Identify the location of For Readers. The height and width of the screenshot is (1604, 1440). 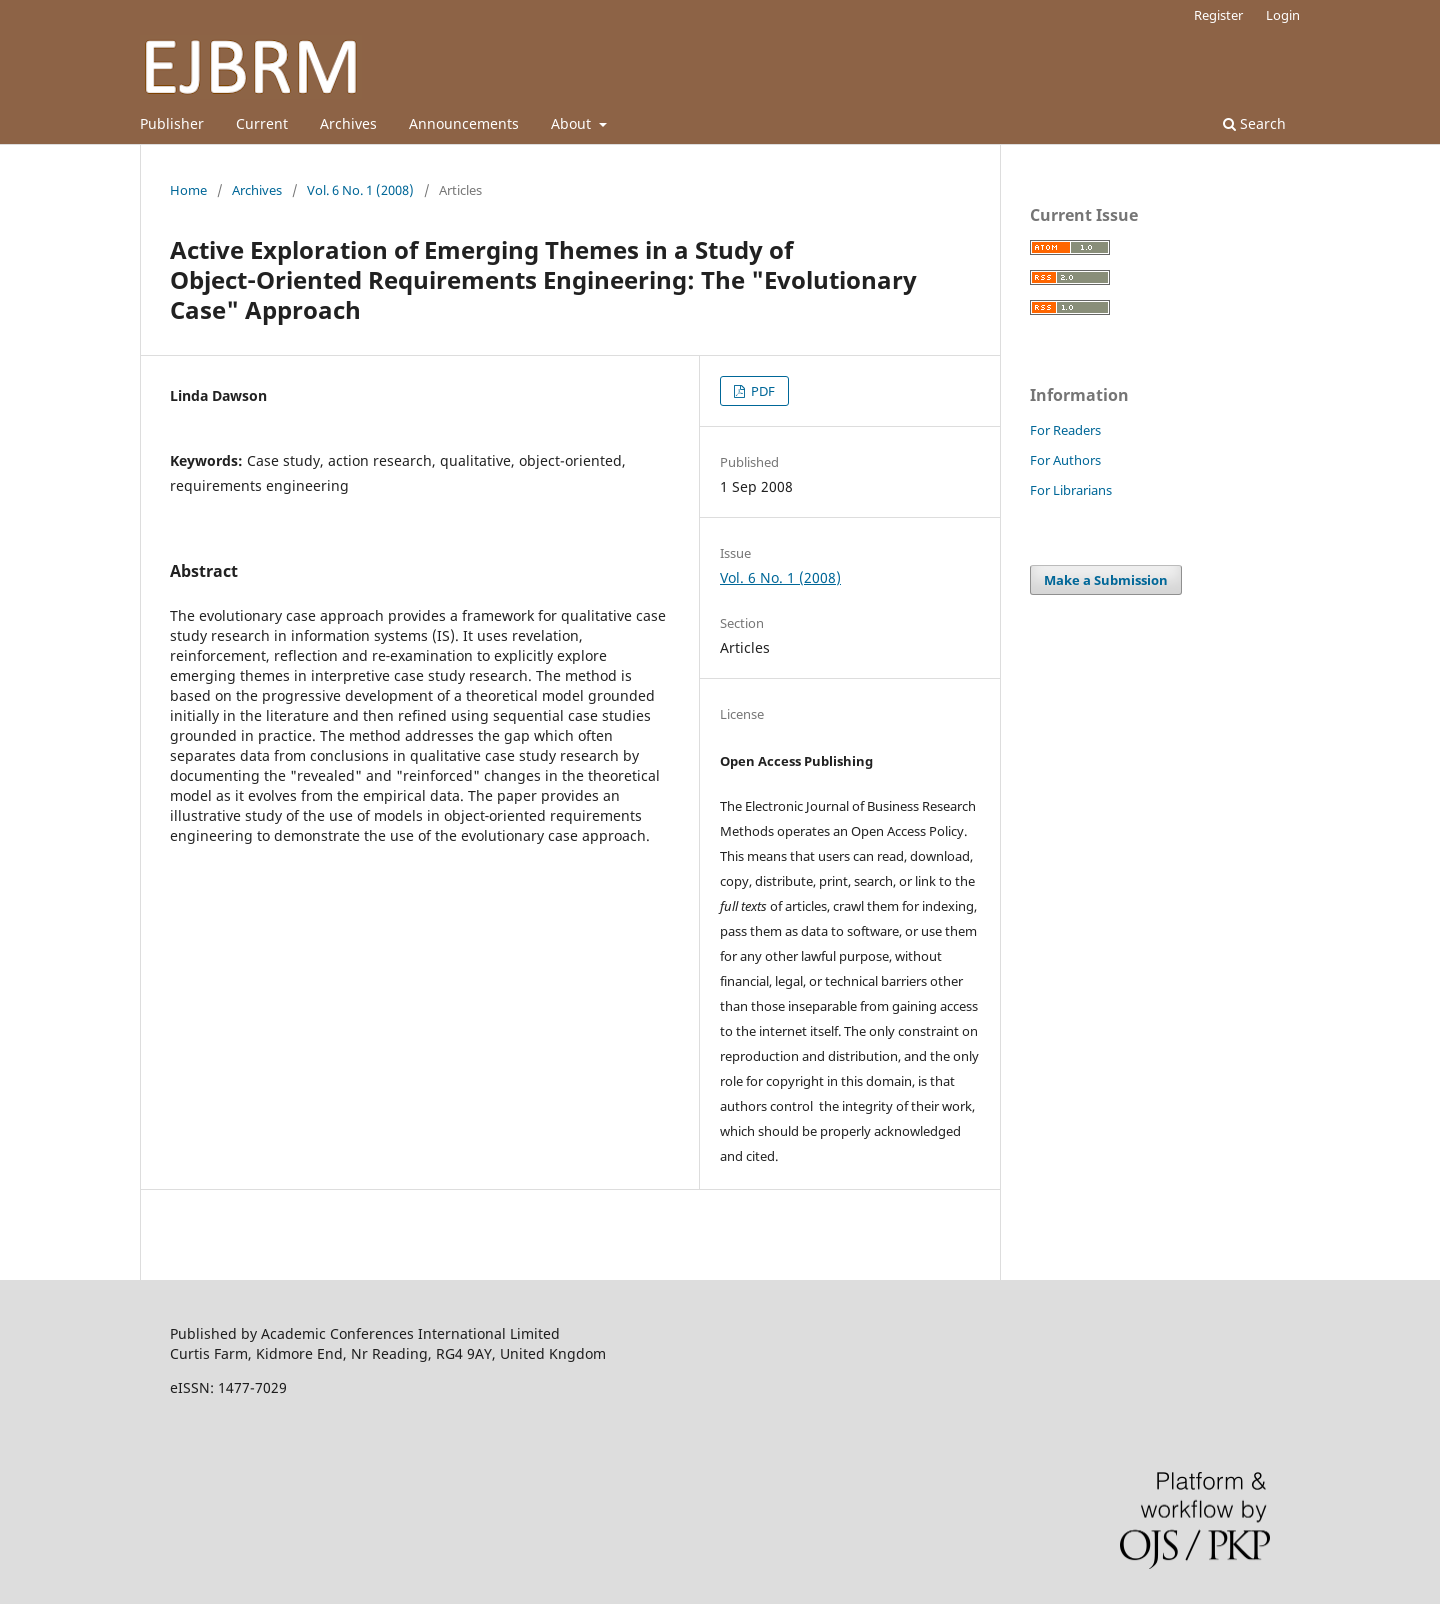
(1065, 430).